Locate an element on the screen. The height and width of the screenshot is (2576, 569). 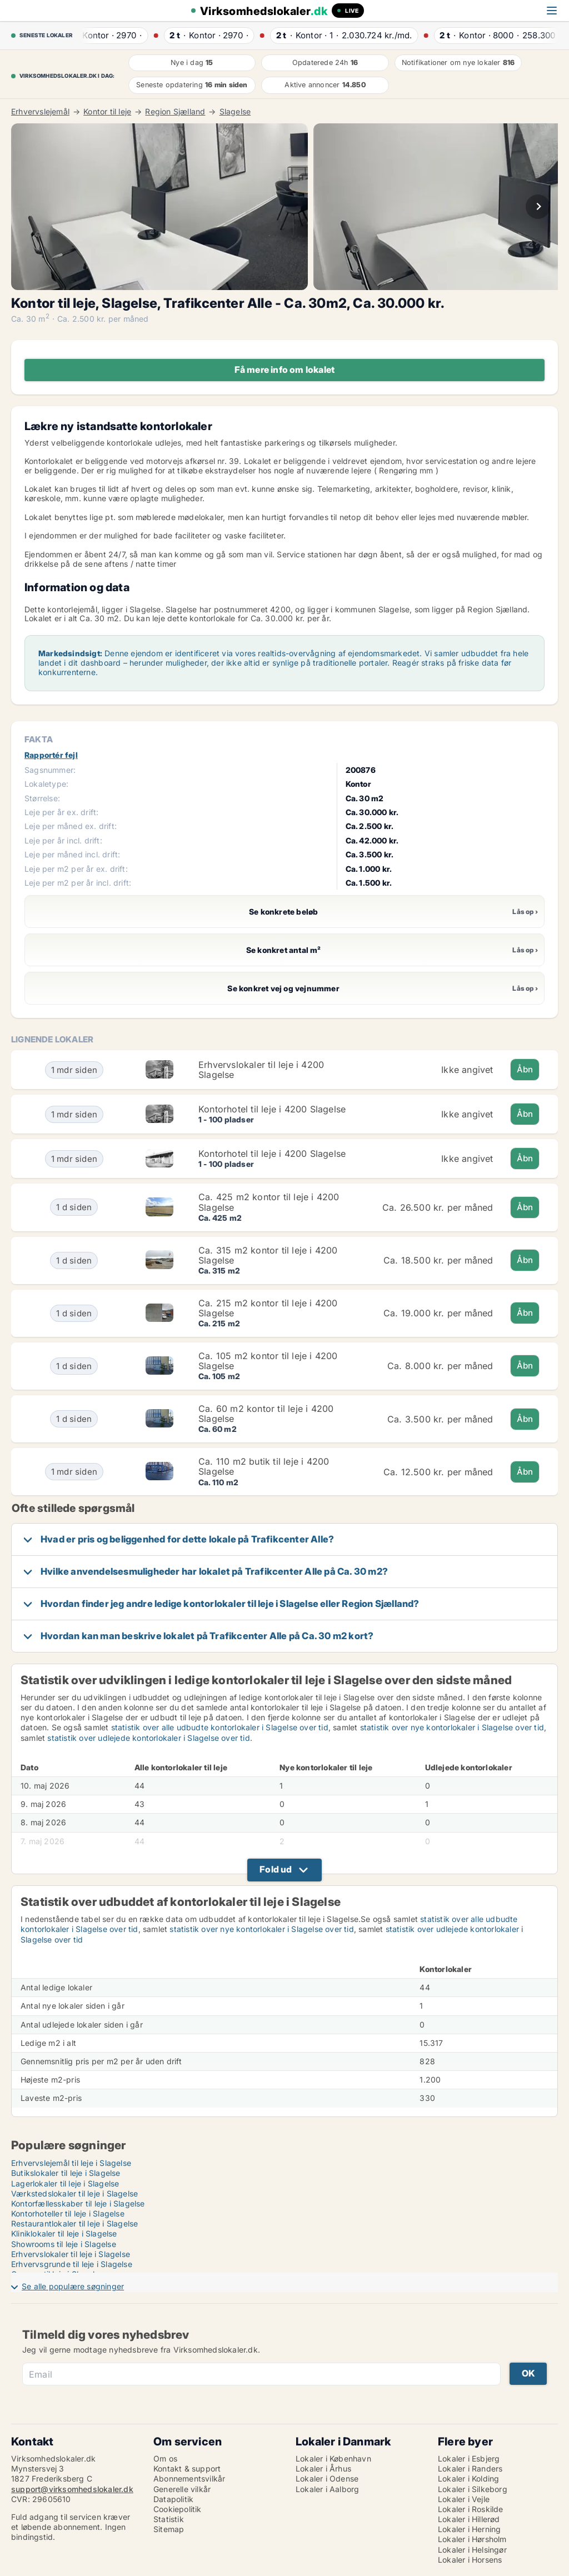
Lokaler i Silkeborg is located at coordinates (472, 2489).